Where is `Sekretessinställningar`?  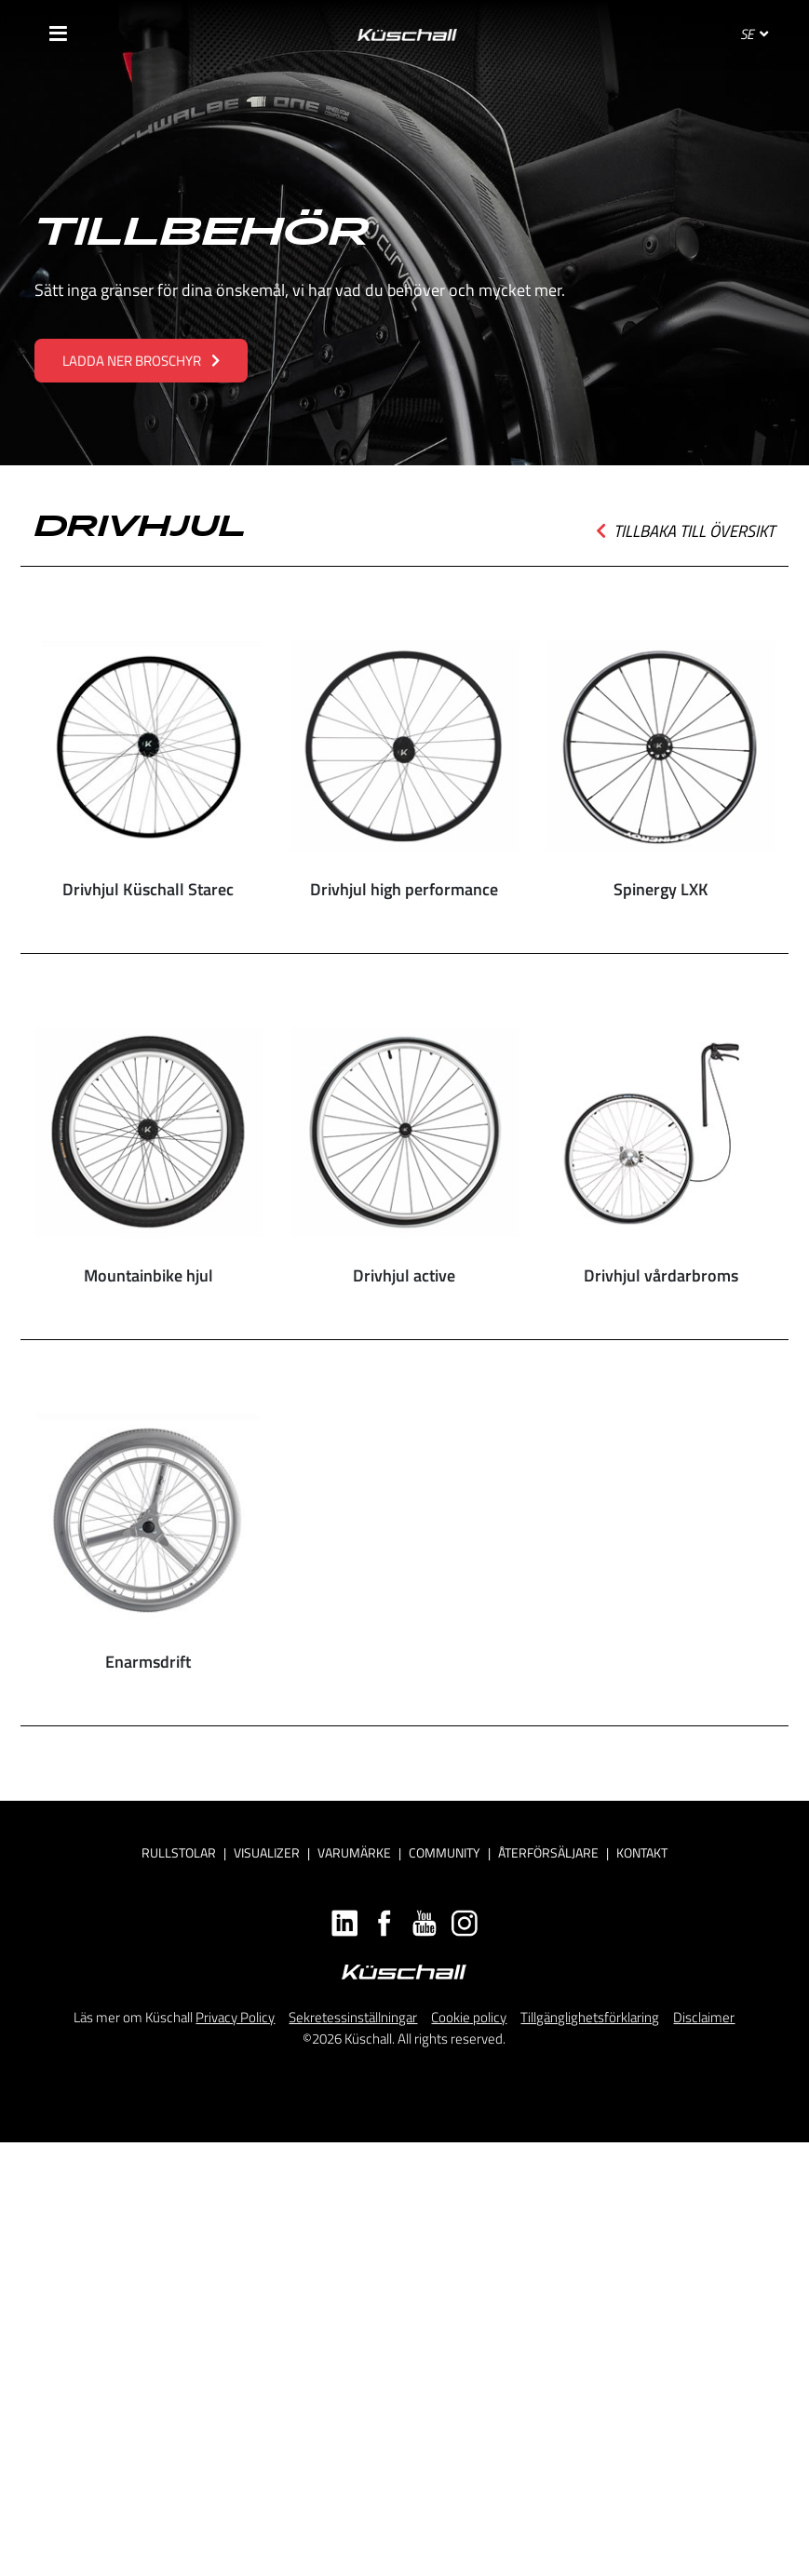
Sekretessinställningar is located at coordinates (353, 2017).